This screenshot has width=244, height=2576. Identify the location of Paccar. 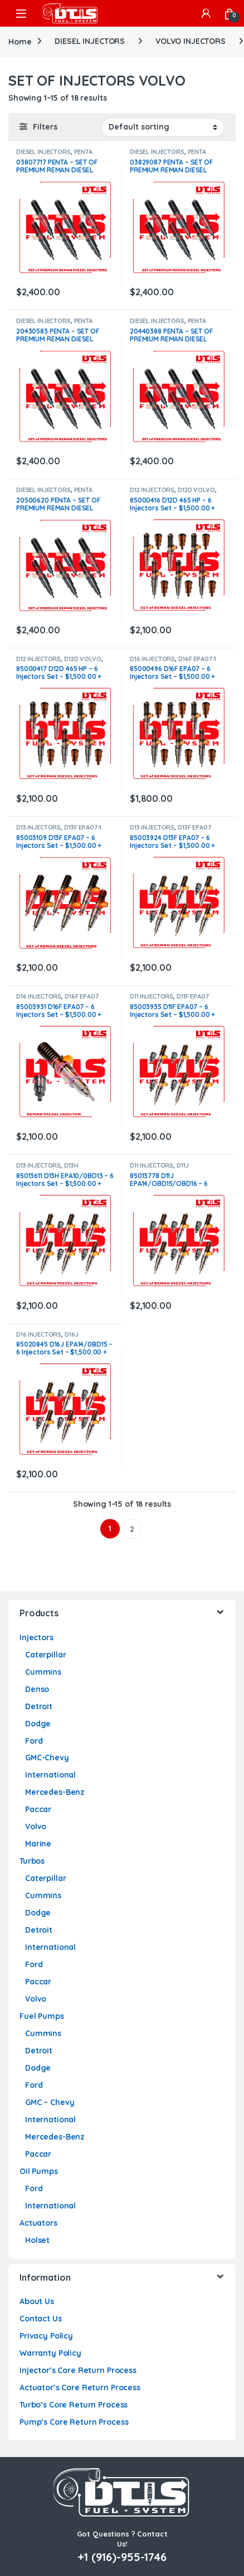
(38, 1809).